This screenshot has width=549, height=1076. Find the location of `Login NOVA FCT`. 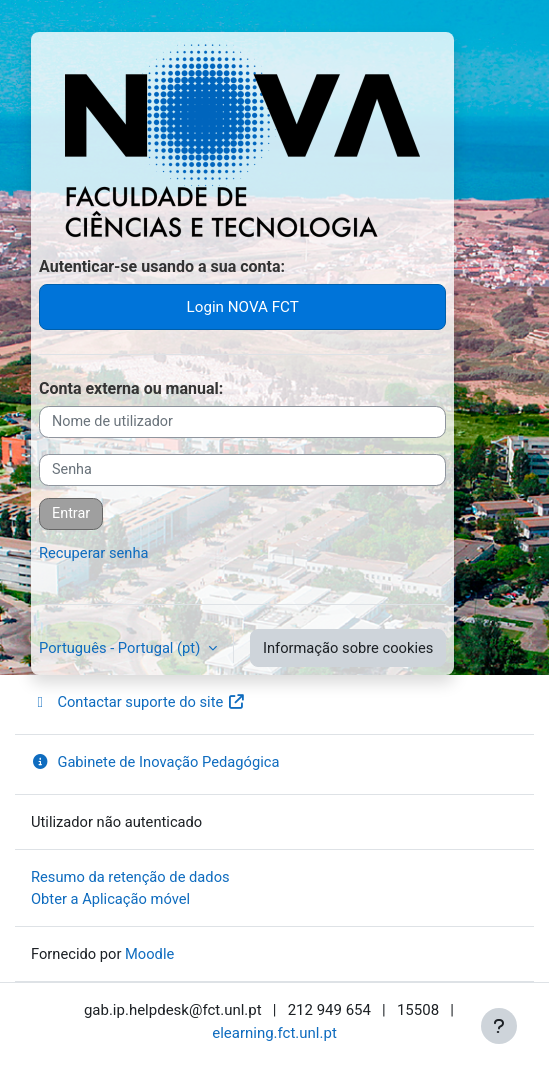

Login NOVA FCT is located at coordinates (243, 307).